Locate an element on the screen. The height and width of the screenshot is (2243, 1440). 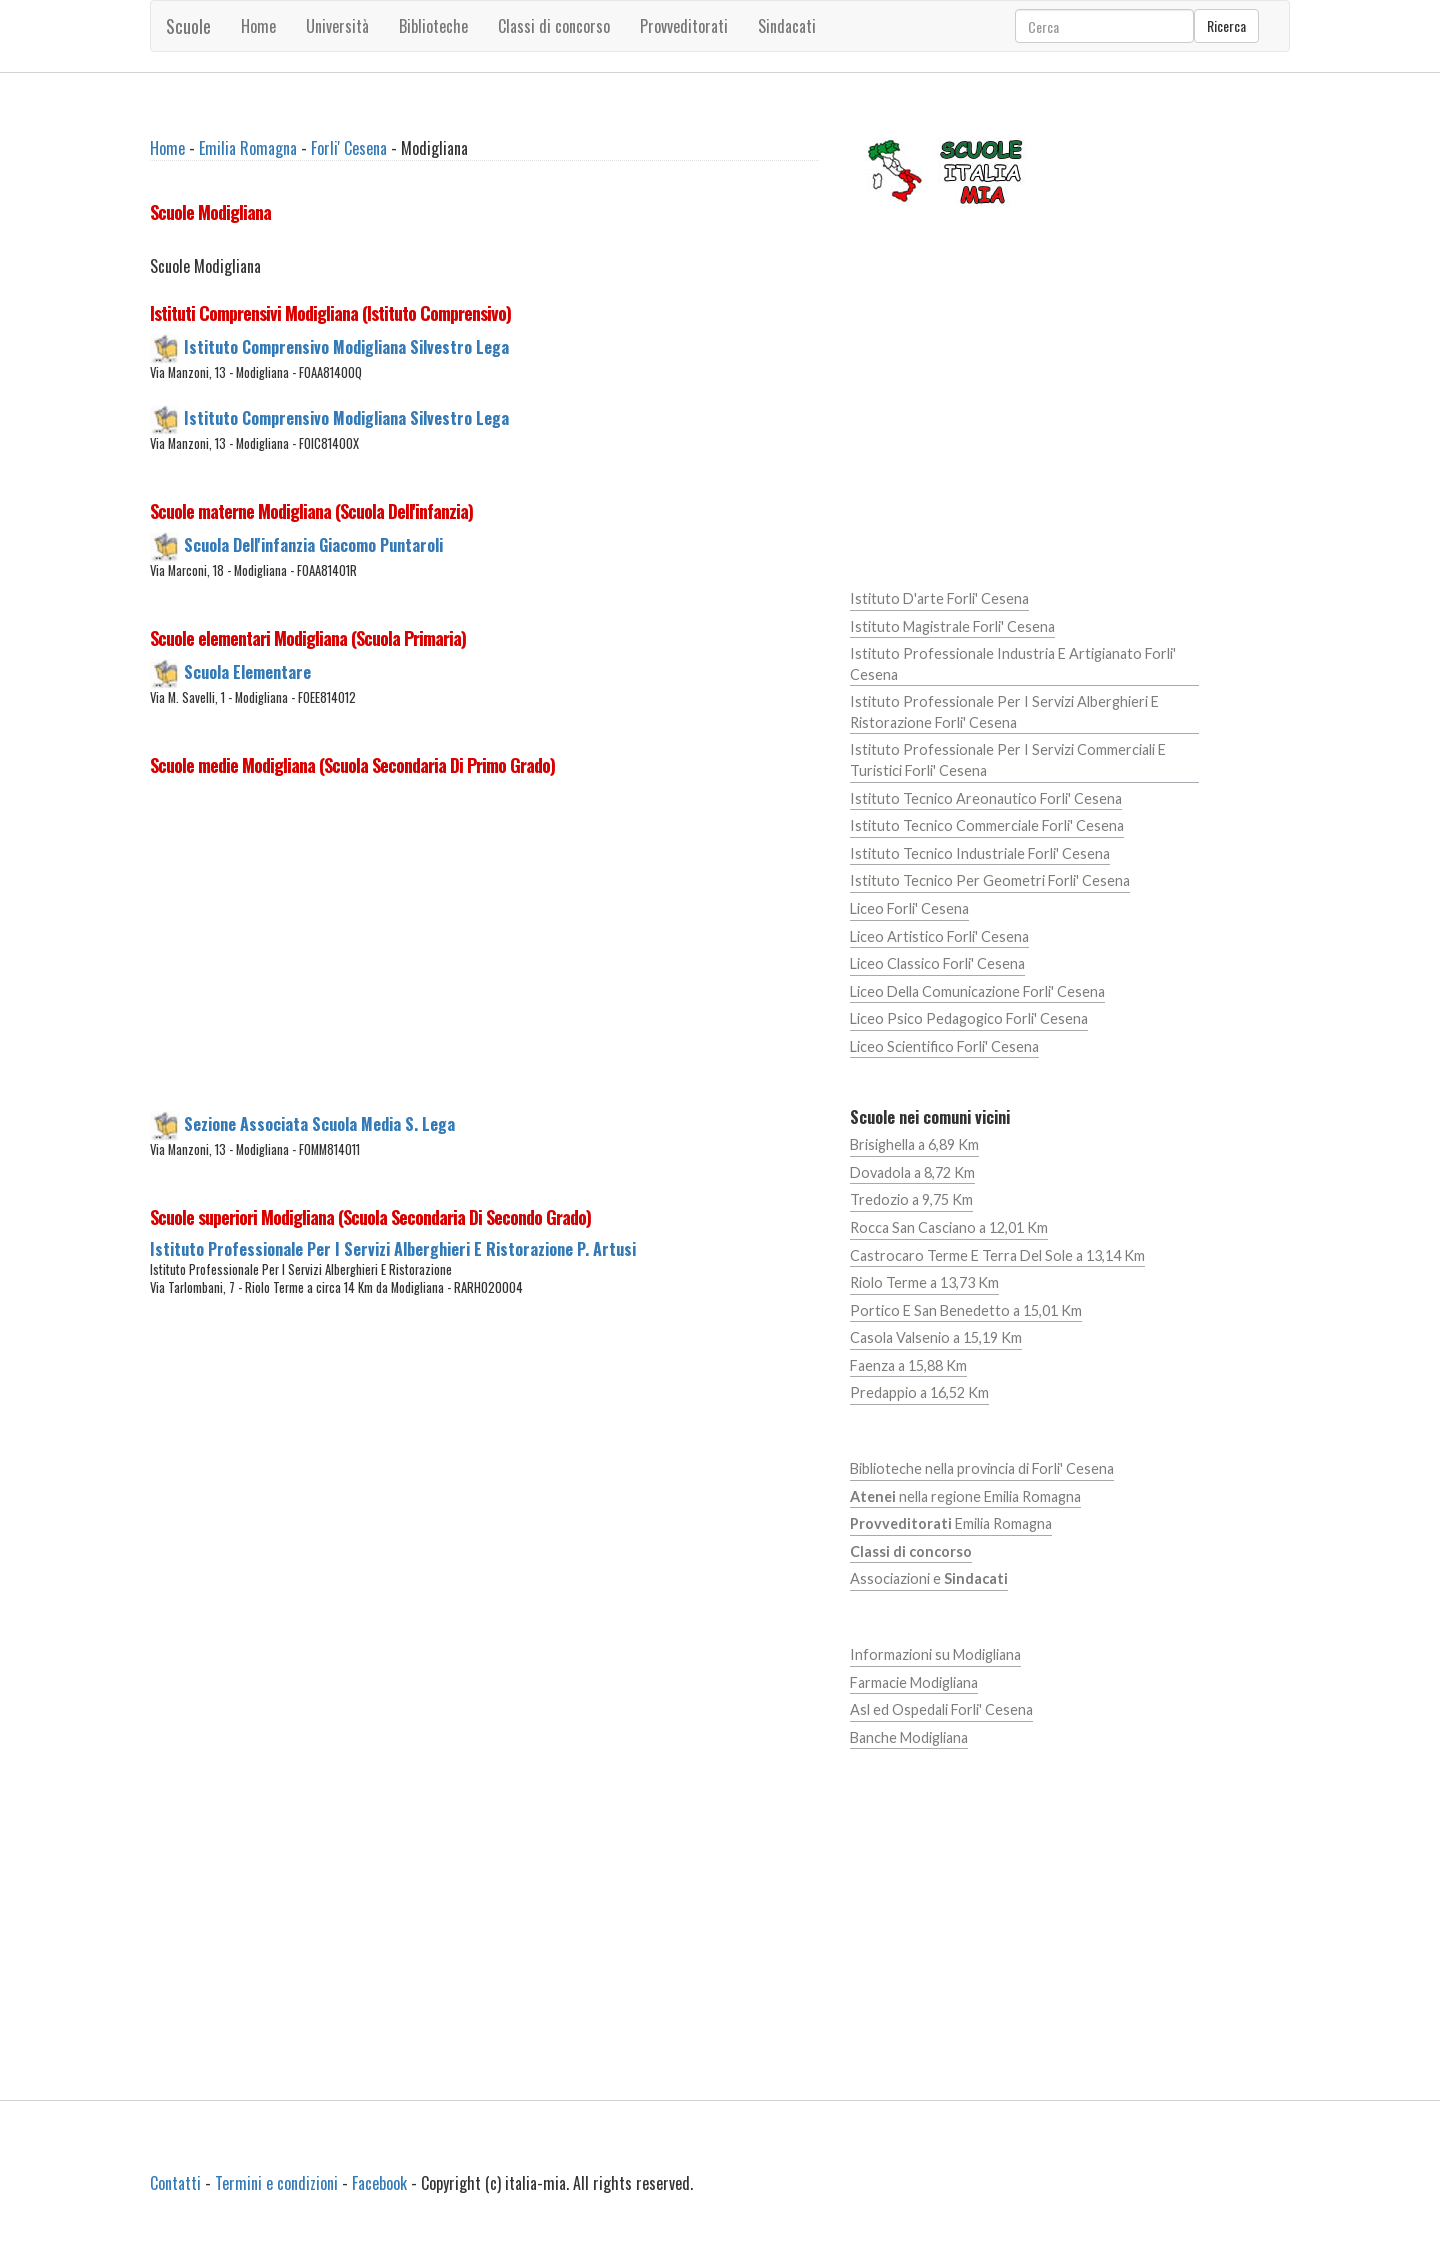
Biblioteche nella provincia di Forli' Cesena is located at coordinates (982, 1468).